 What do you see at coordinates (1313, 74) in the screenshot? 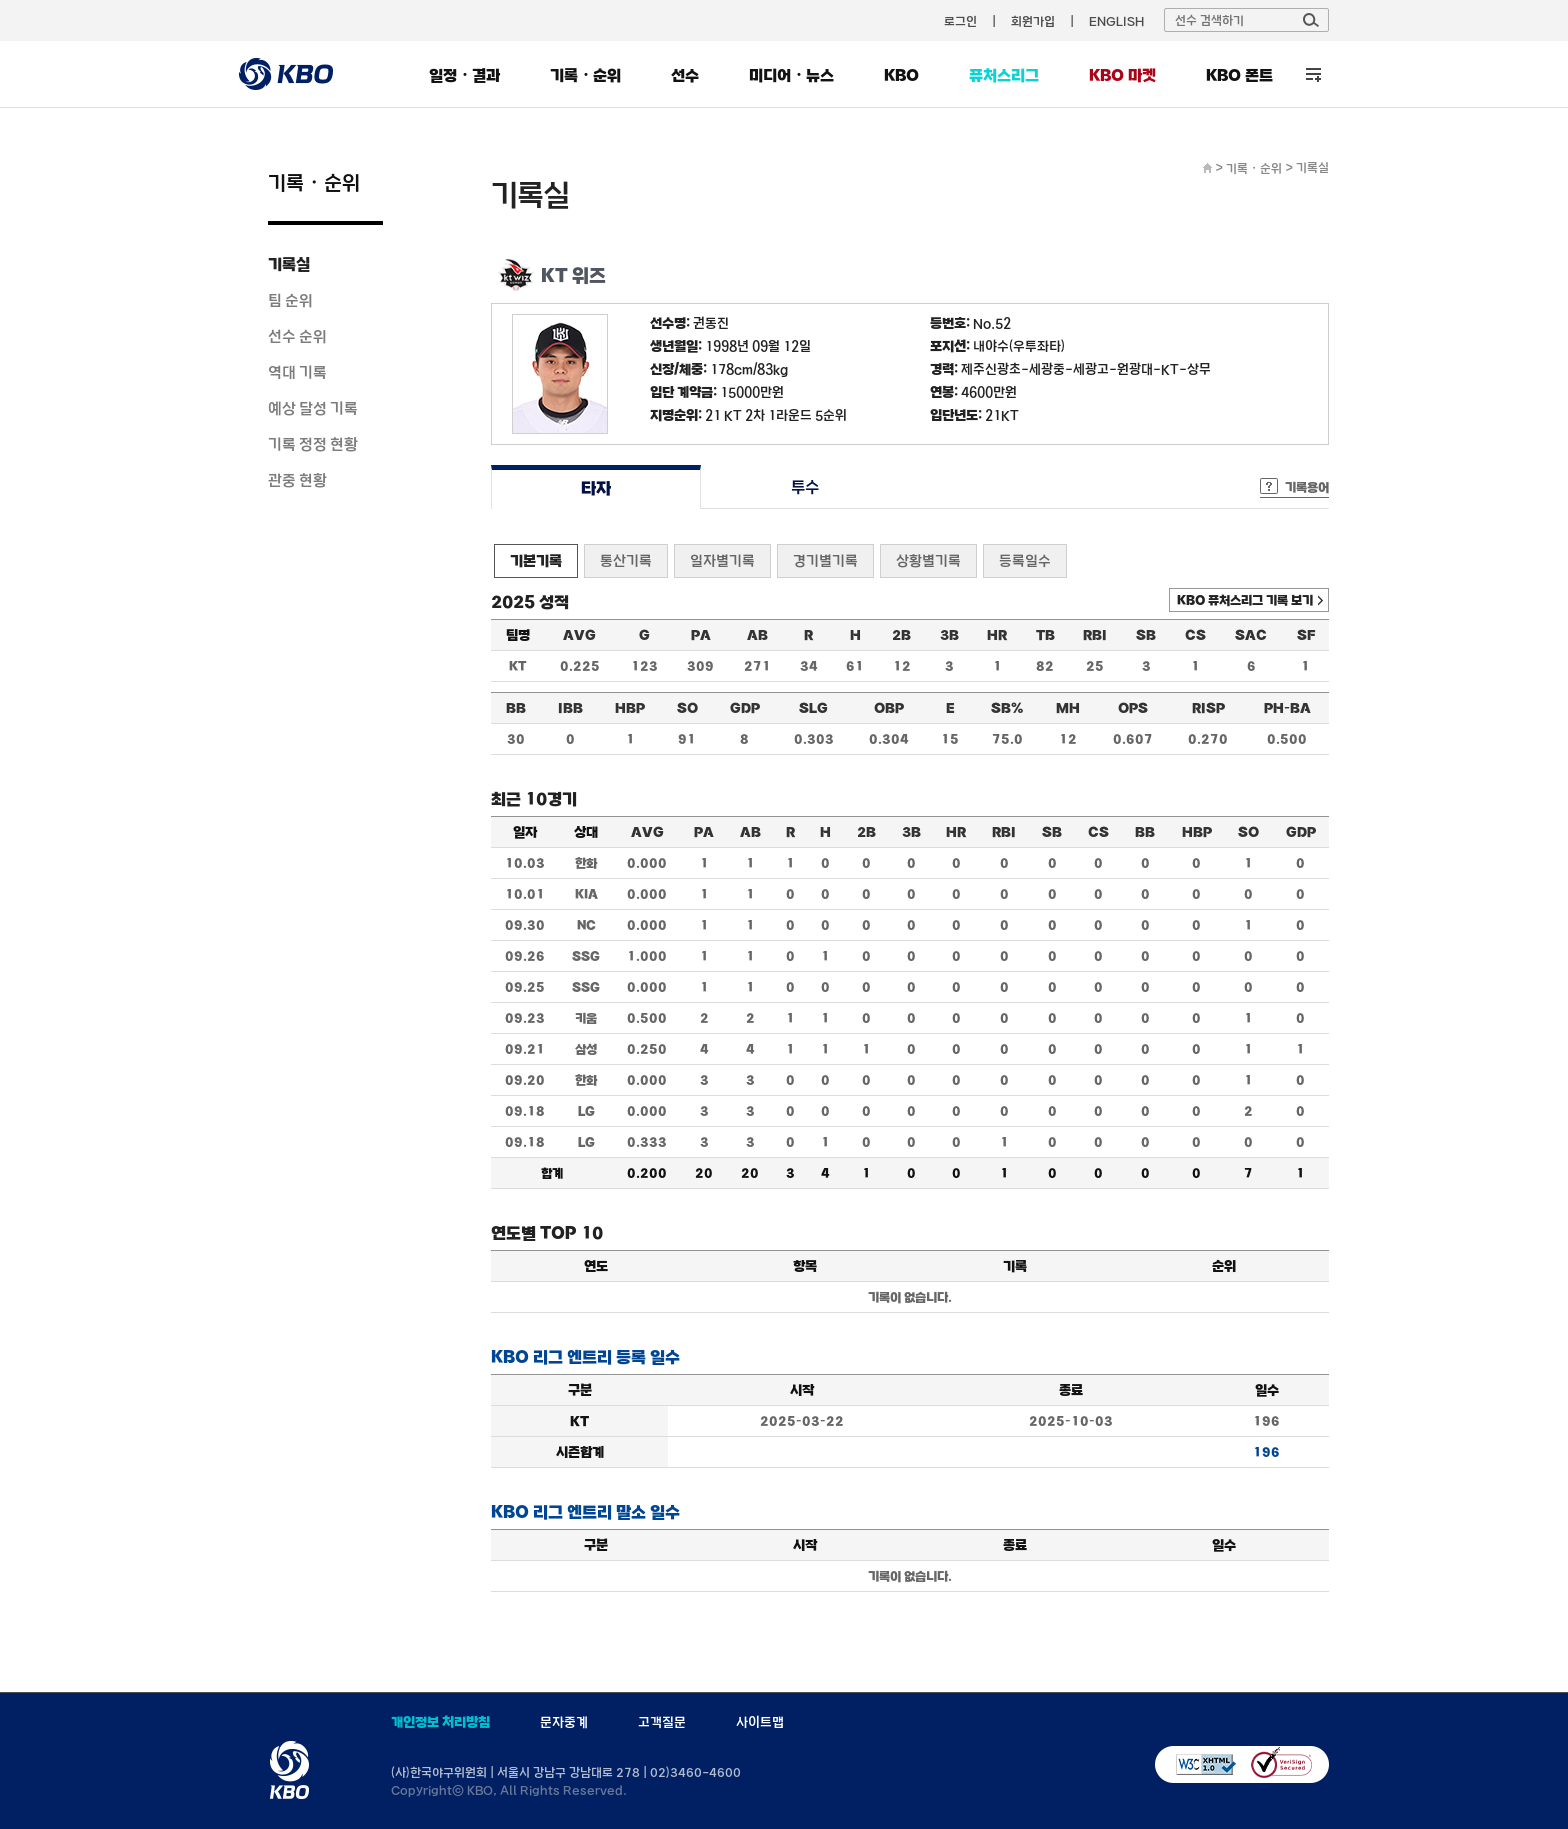
I see `전체 메뉴` at bounding box center [1313, 74].